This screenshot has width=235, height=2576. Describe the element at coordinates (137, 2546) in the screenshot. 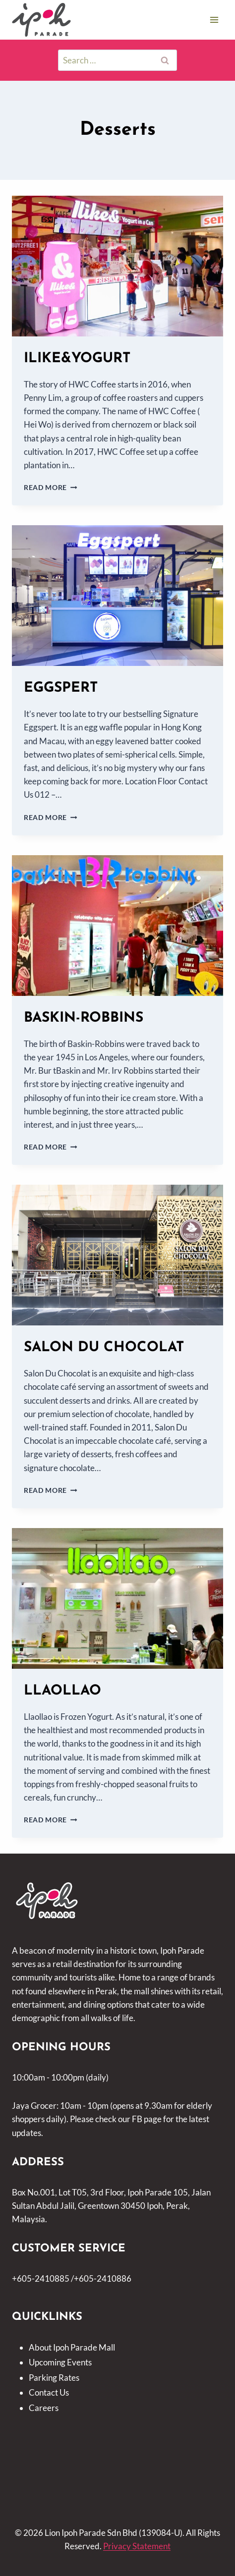

I see `Privacy Statement` at that location.